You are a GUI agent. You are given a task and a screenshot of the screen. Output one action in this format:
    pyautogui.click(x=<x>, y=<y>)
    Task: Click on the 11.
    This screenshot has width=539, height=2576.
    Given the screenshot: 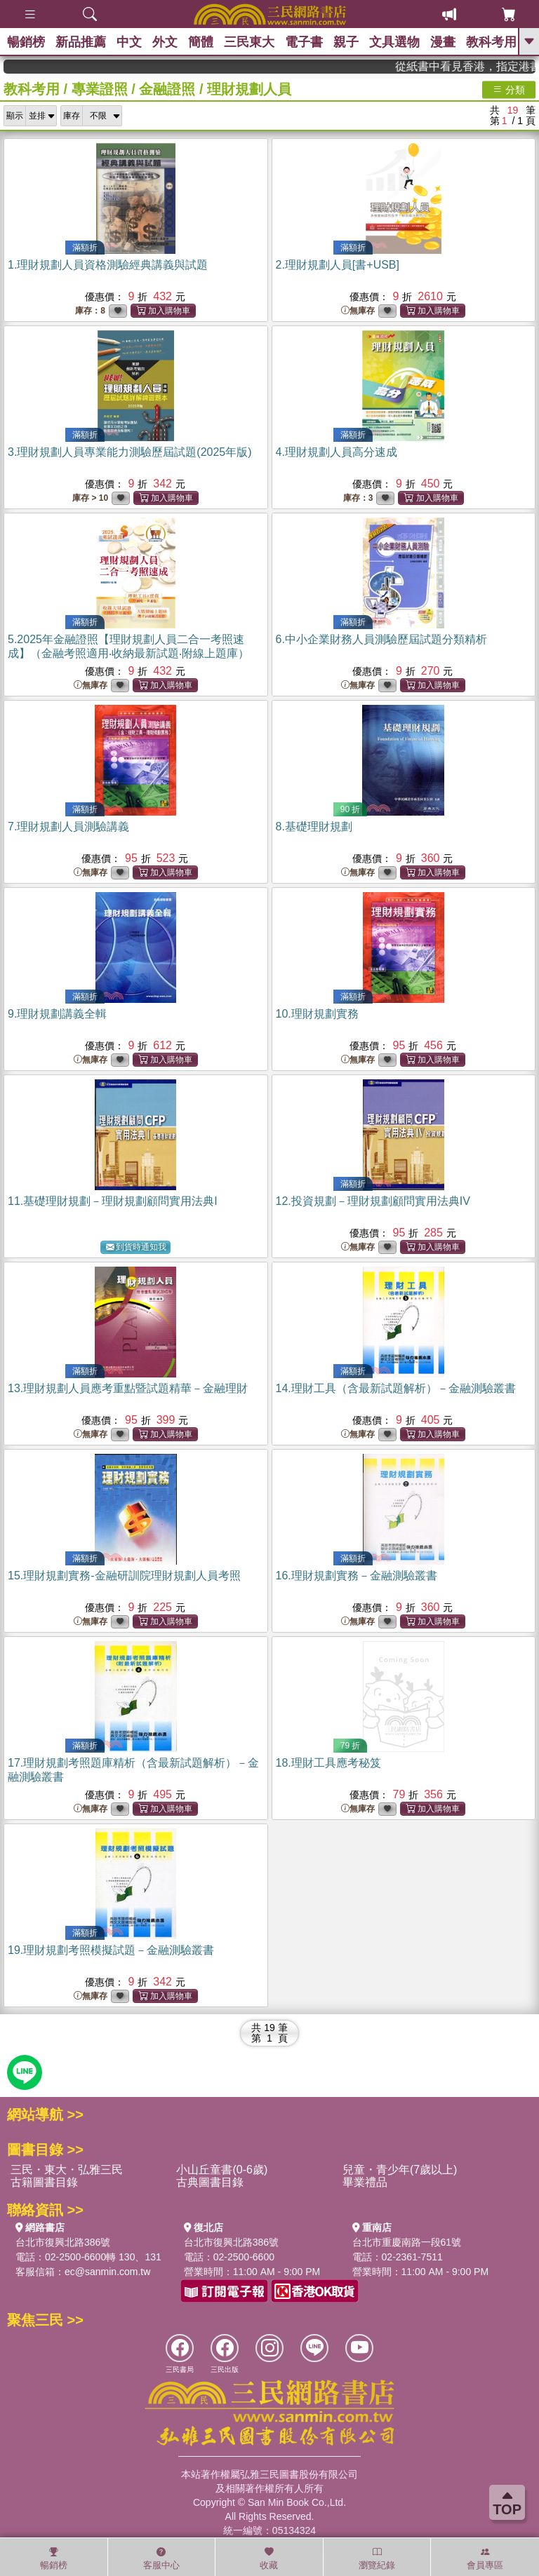 What is the action you would take?
    pyautogui.click(x=113, y=1201)
    